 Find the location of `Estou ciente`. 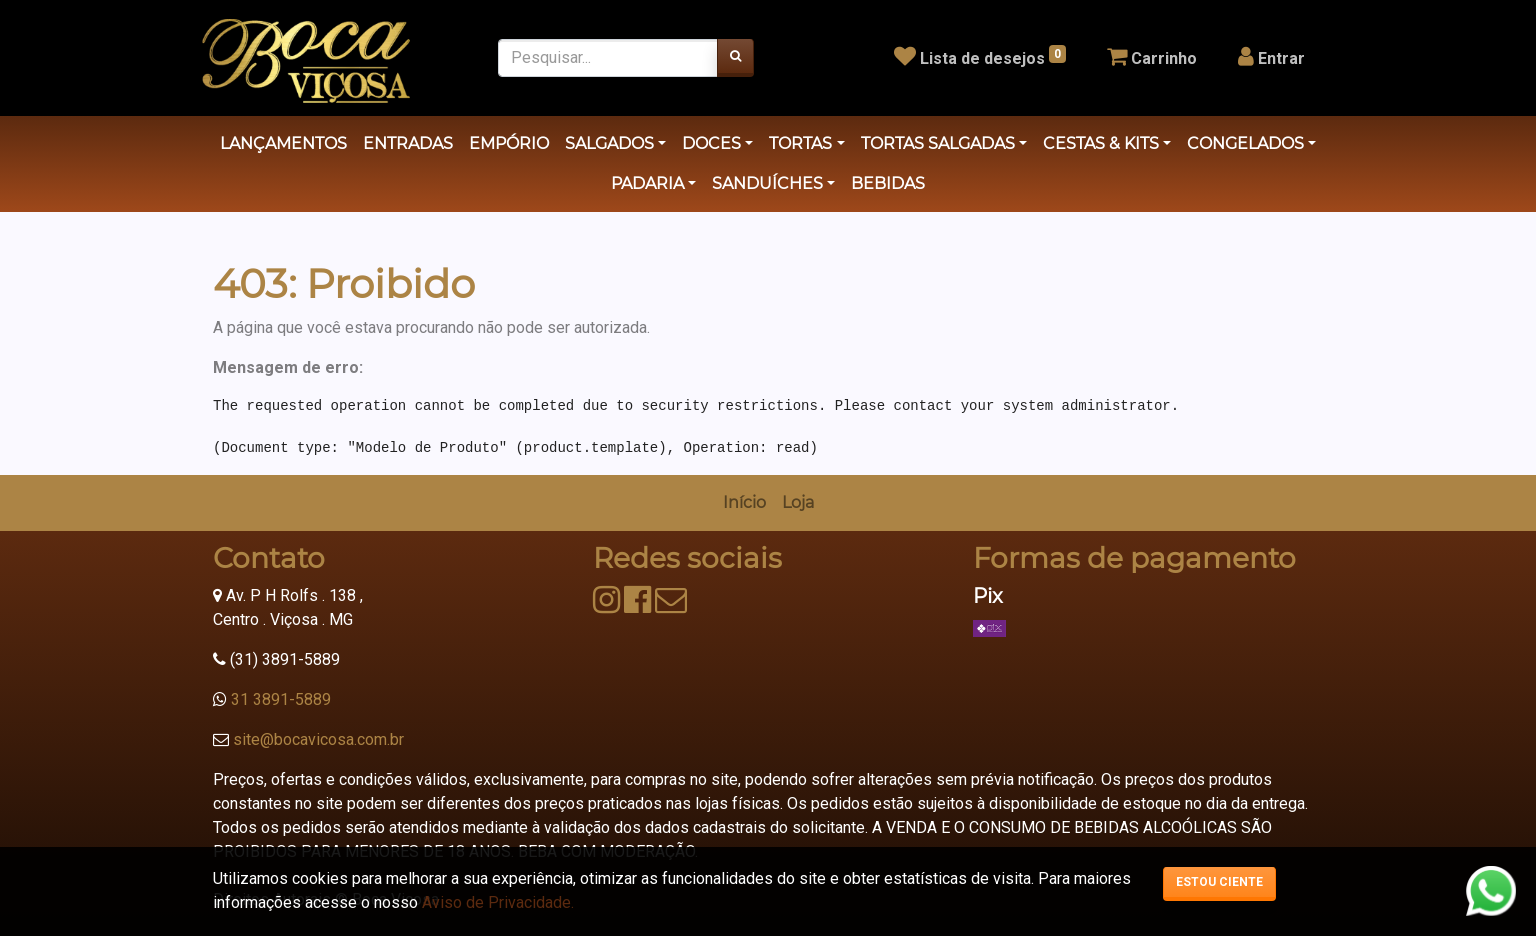

Estou ciente is located at coordinates (1219, 882).